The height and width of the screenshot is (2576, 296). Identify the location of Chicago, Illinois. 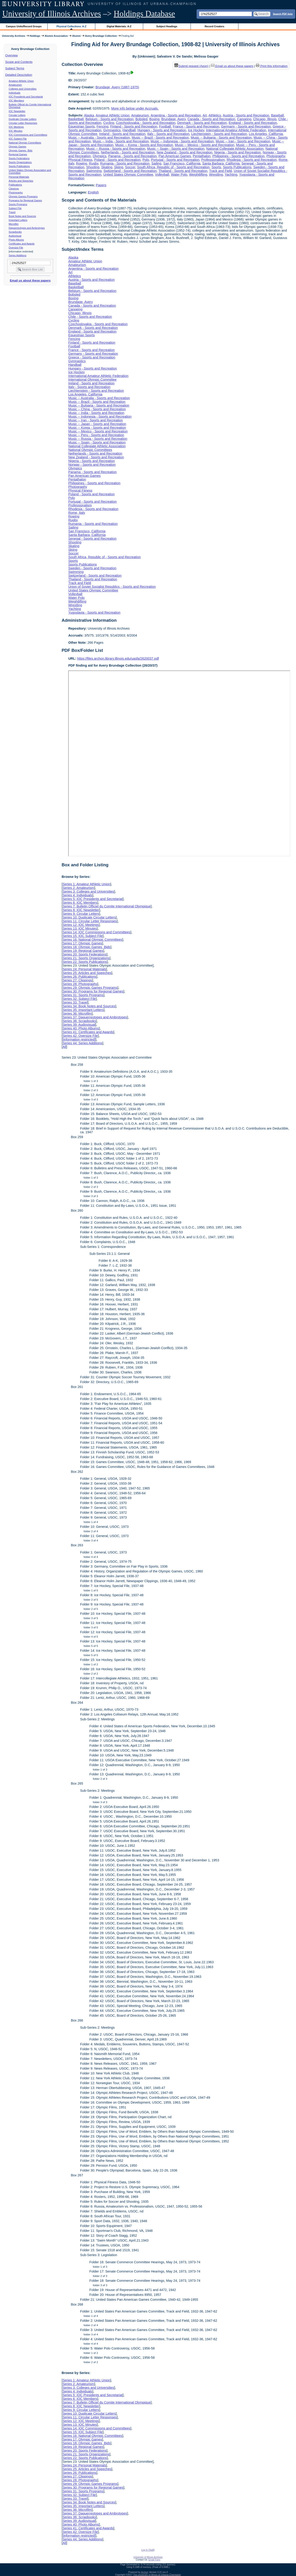
(265, 119).